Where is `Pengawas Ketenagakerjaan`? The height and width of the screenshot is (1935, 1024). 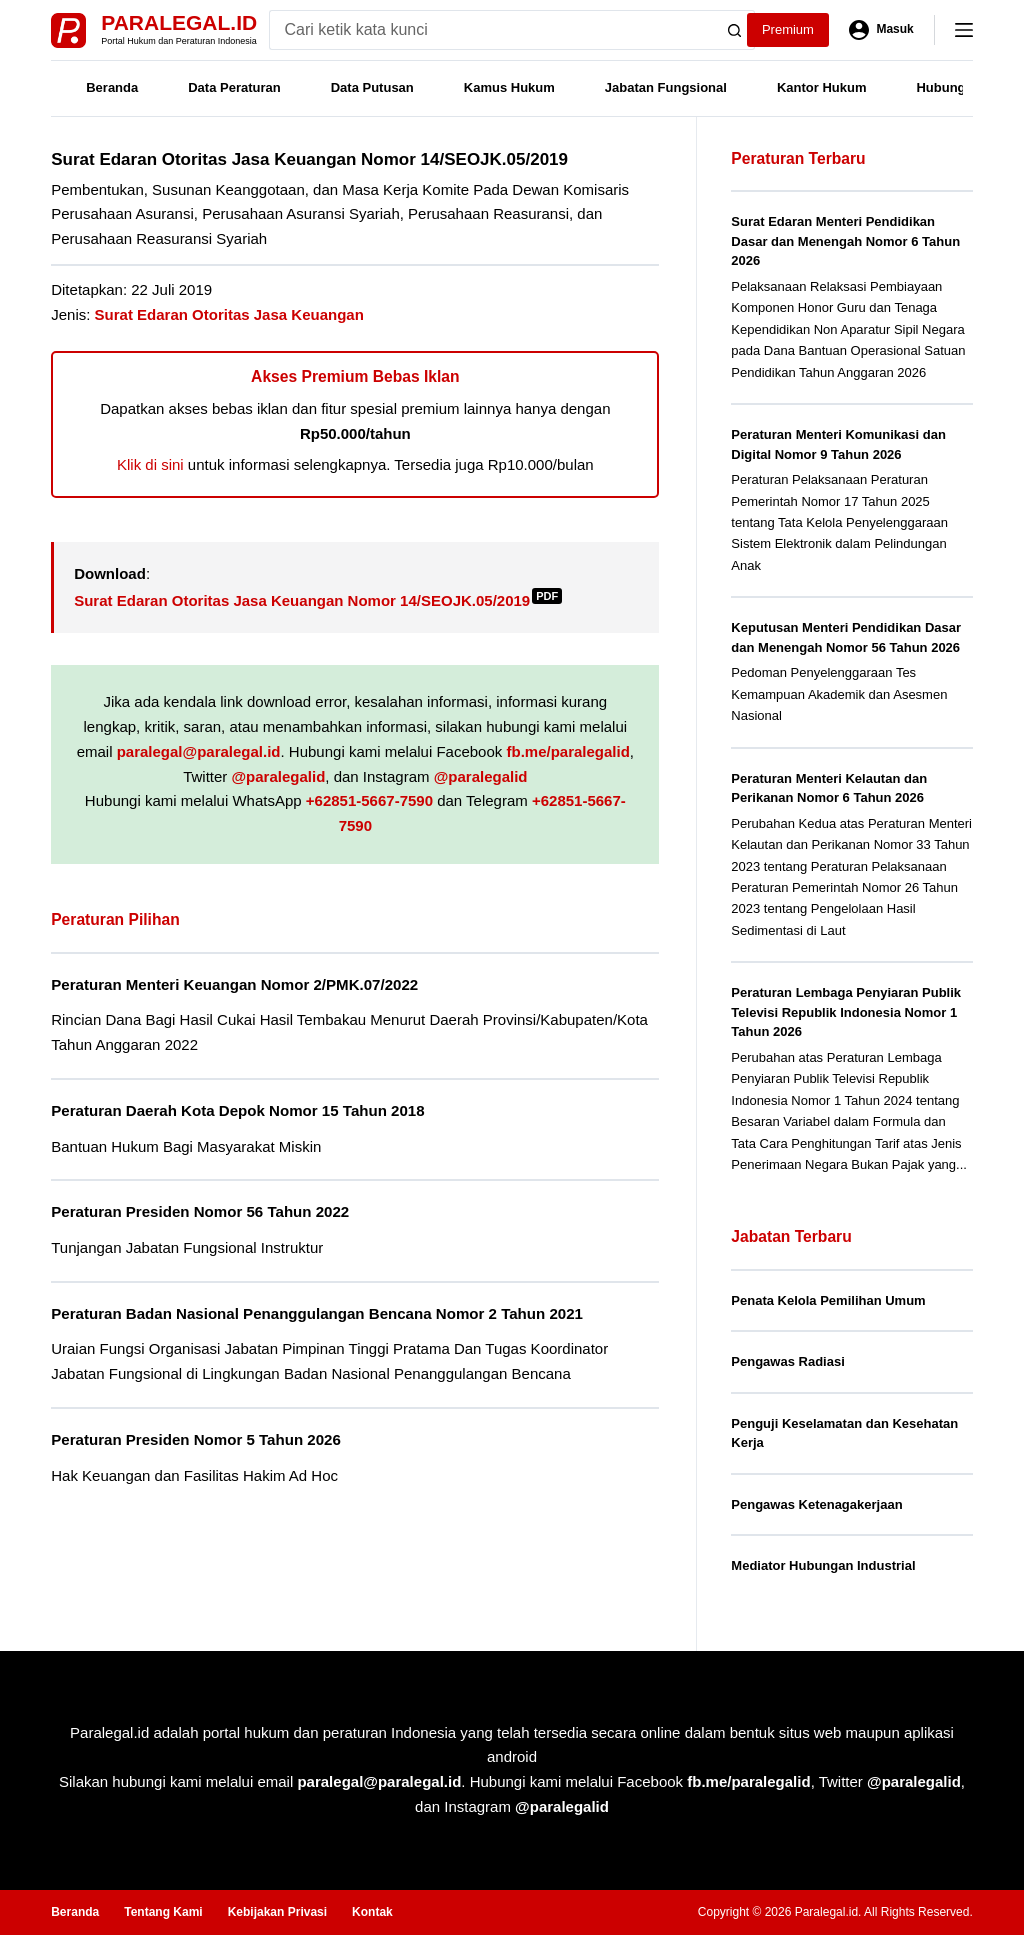
Pengawas Ketenagakerjaan is located at coordinates (816, 1504).